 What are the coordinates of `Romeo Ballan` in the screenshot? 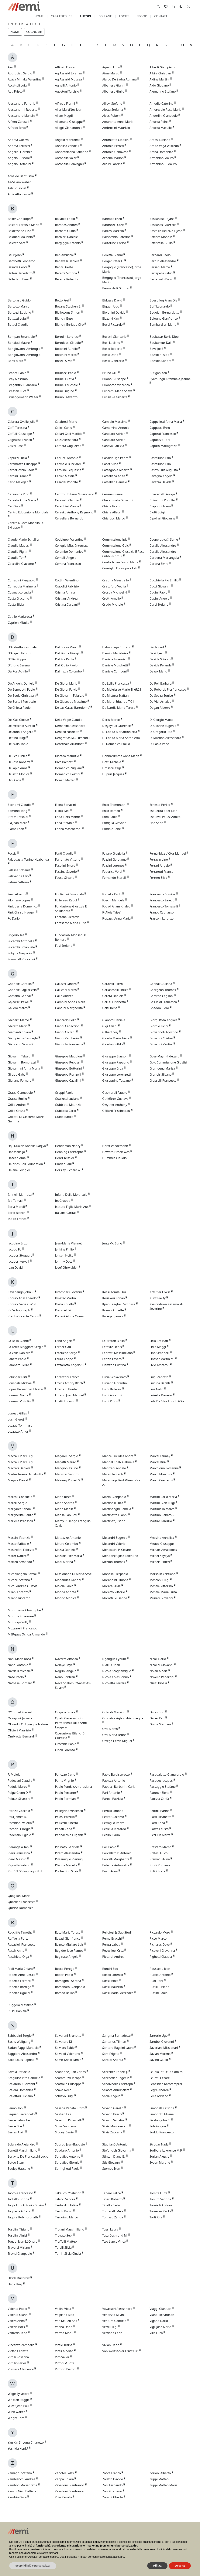 It's located at (65, 1993).